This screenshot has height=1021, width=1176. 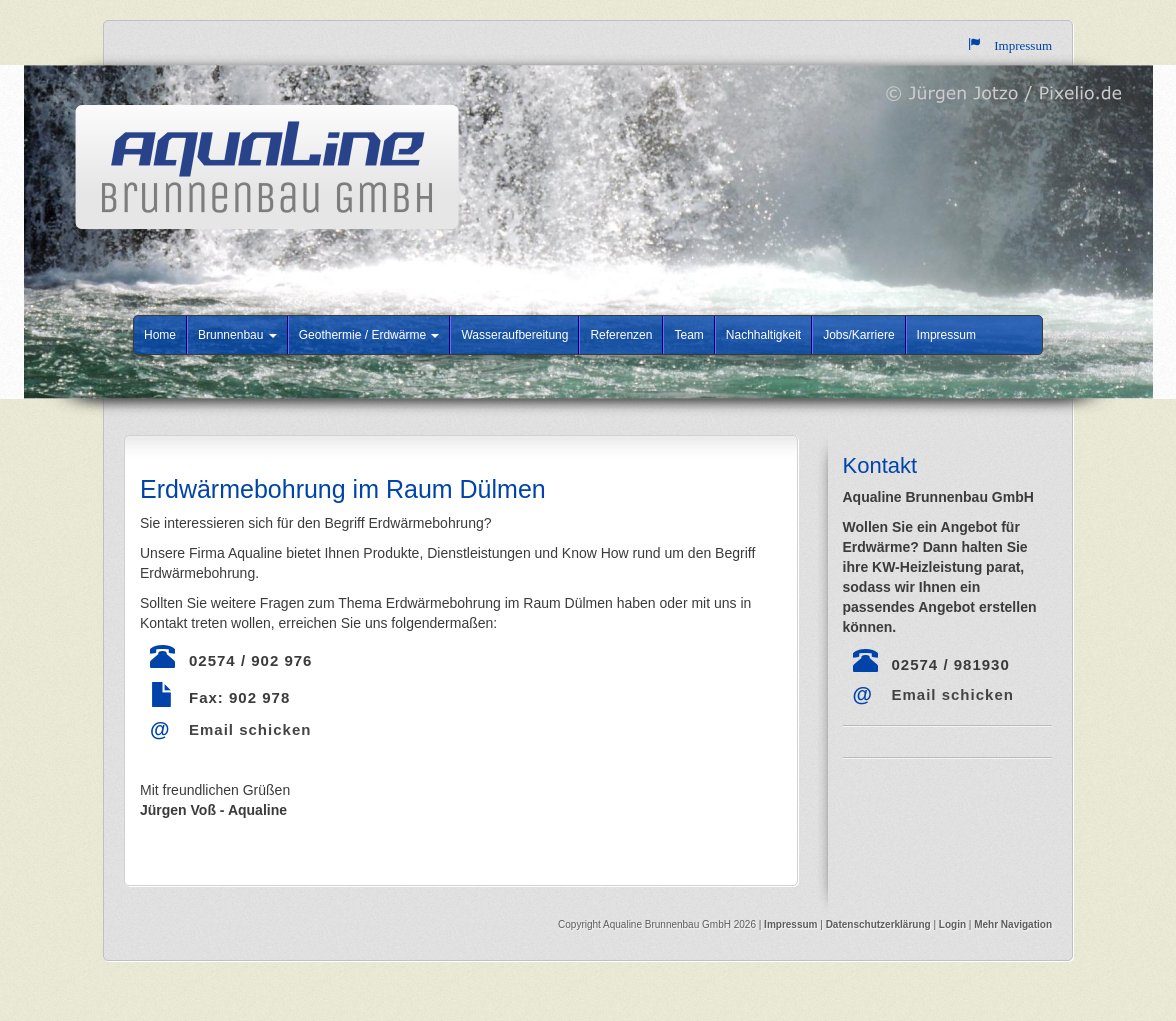 I want to click on Login, so click(x=952, y=924).